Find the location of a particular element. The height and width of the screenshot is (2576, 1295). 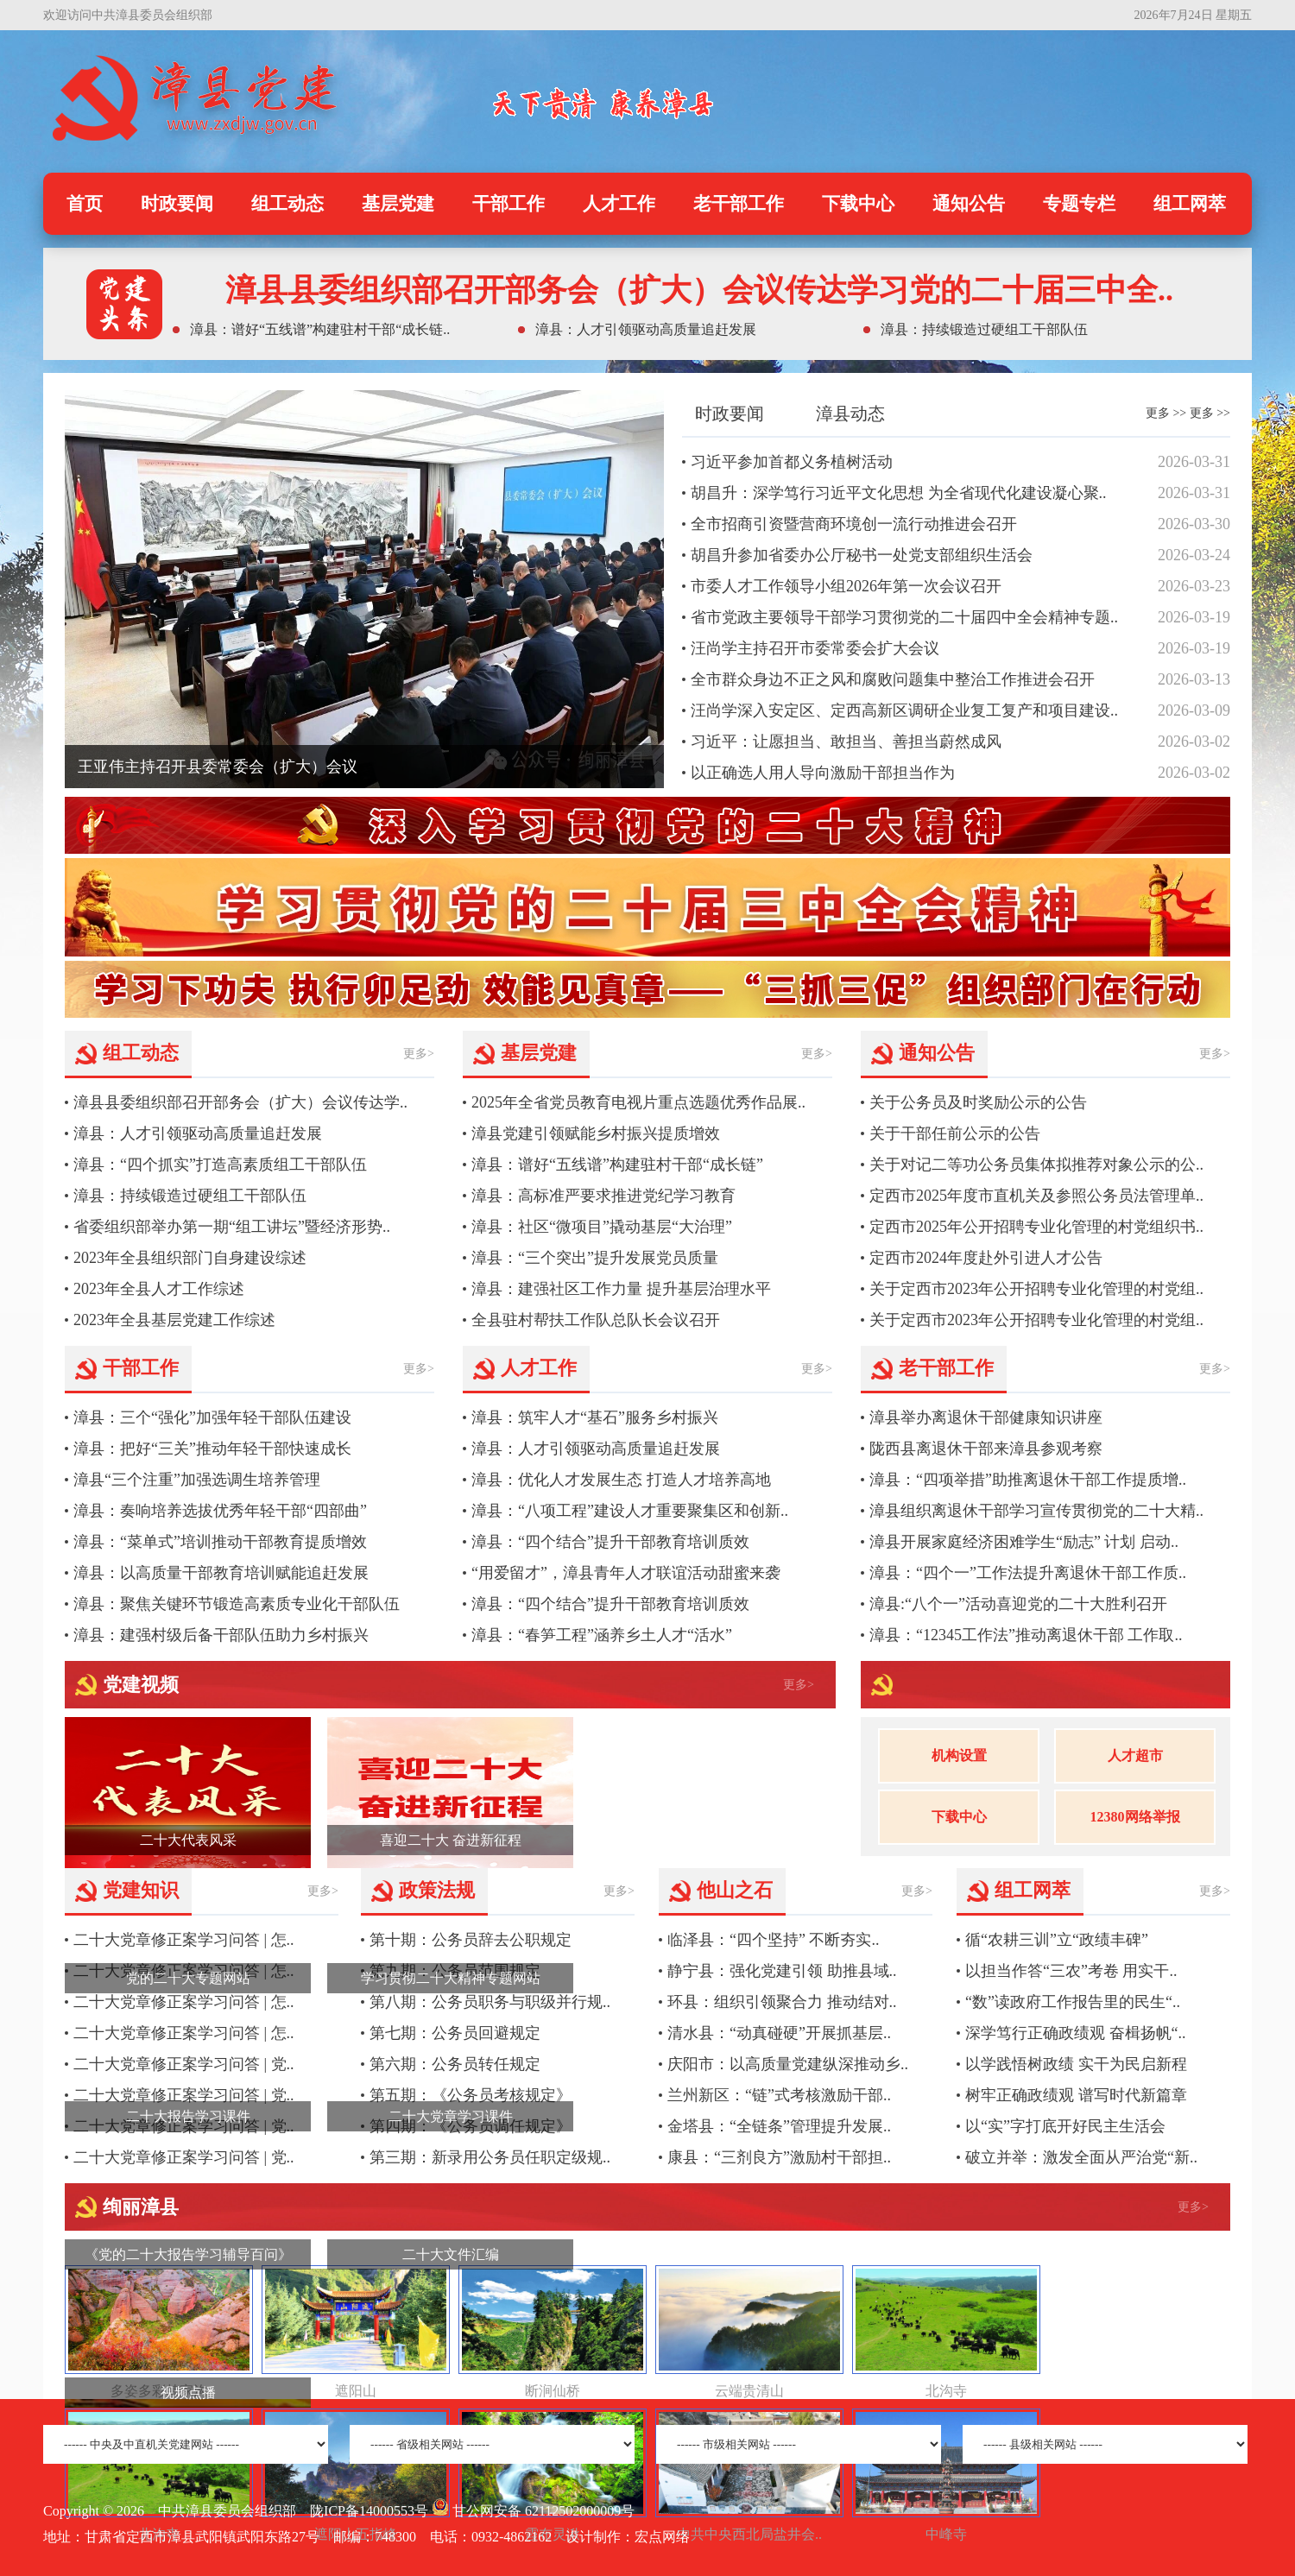

漳县：“四个结合”提升干部教育培训质效 is located at coordinates (610, 1541).